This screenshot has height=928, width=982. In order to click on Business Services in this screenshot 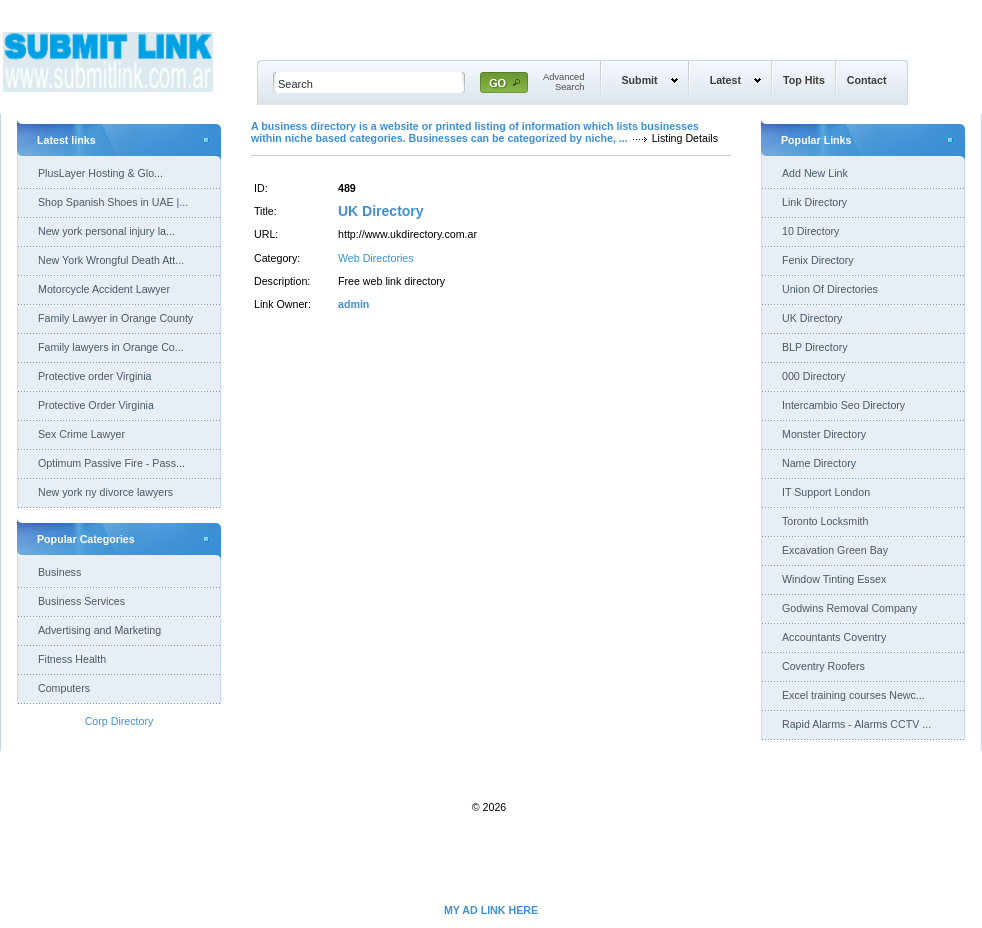, I will do `click(81, 601)`.